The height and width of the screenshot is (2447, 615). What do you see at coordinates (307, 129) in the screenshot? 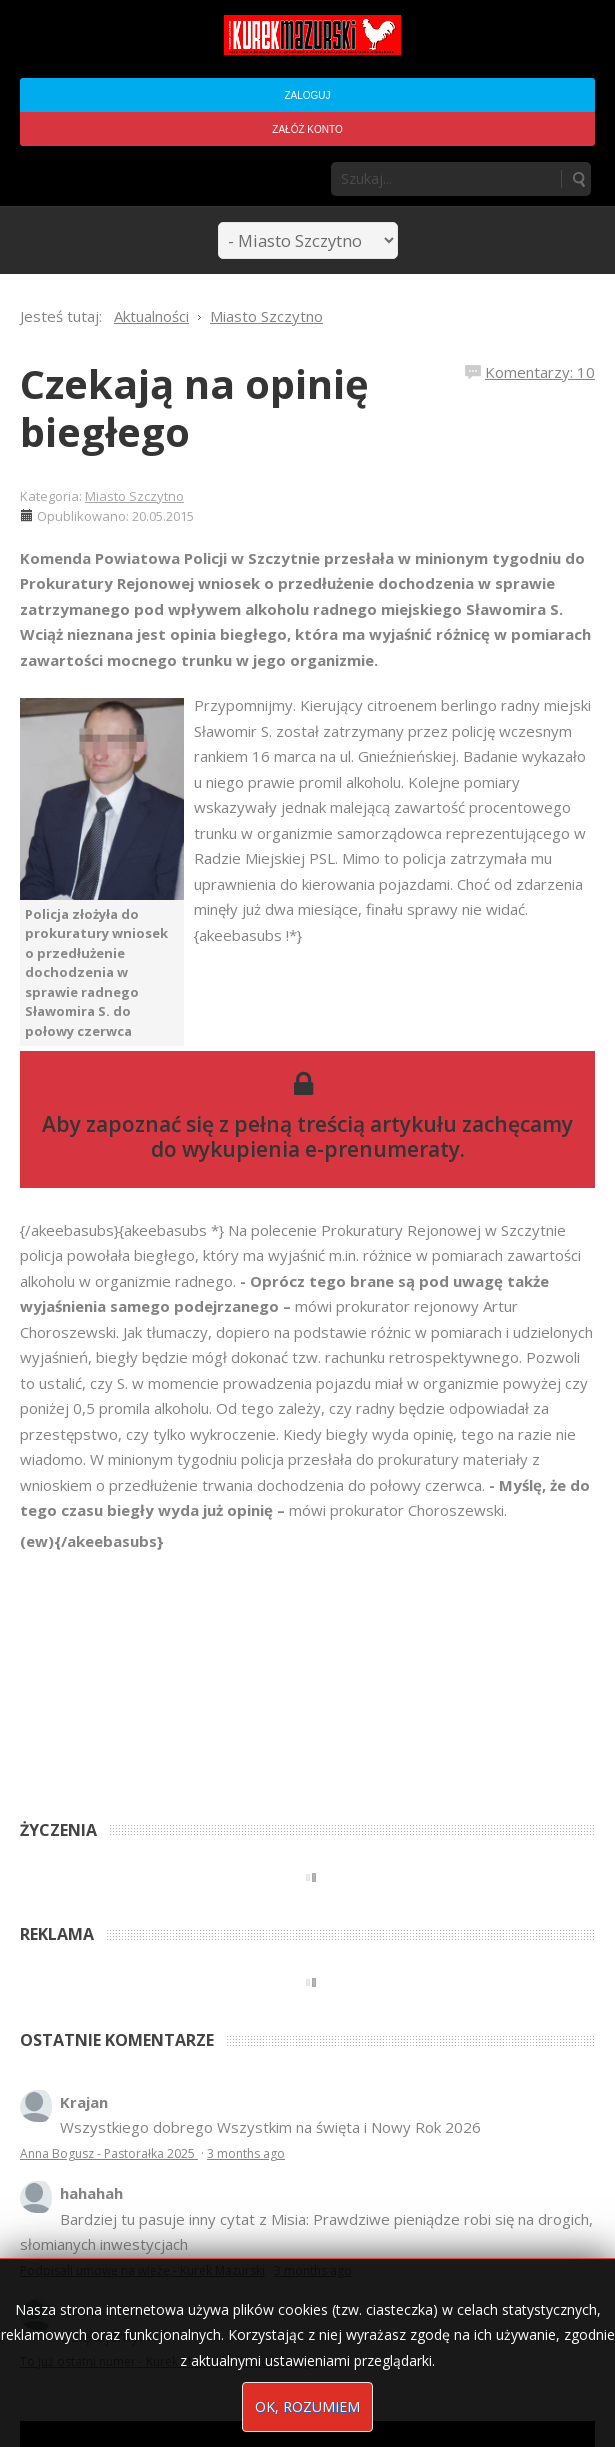
I see `Załóż konto` at bounding box center [307, 129].